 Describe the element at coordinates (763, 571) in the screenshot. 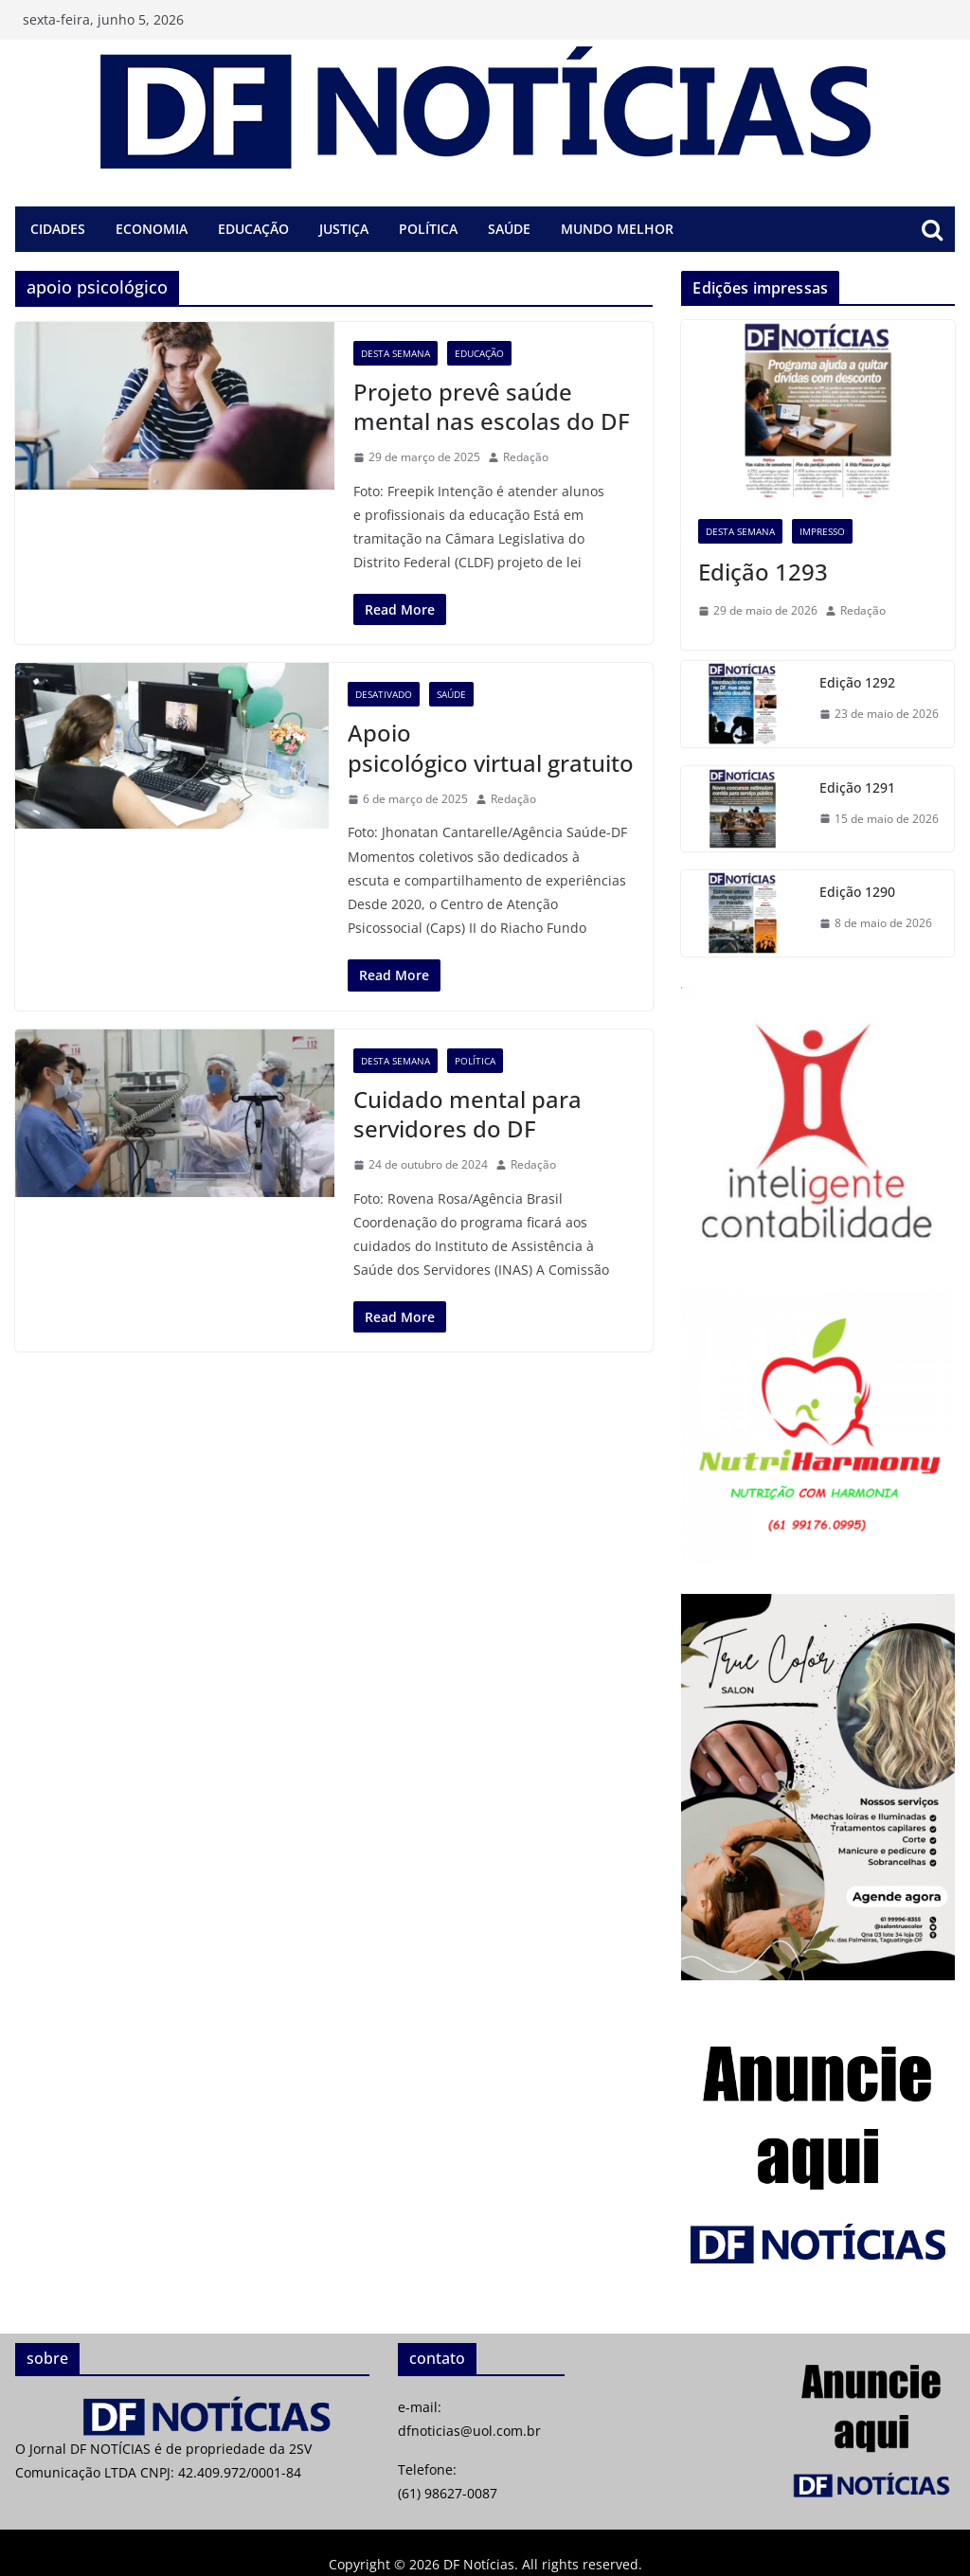

I see `Edição 1293` at that location.